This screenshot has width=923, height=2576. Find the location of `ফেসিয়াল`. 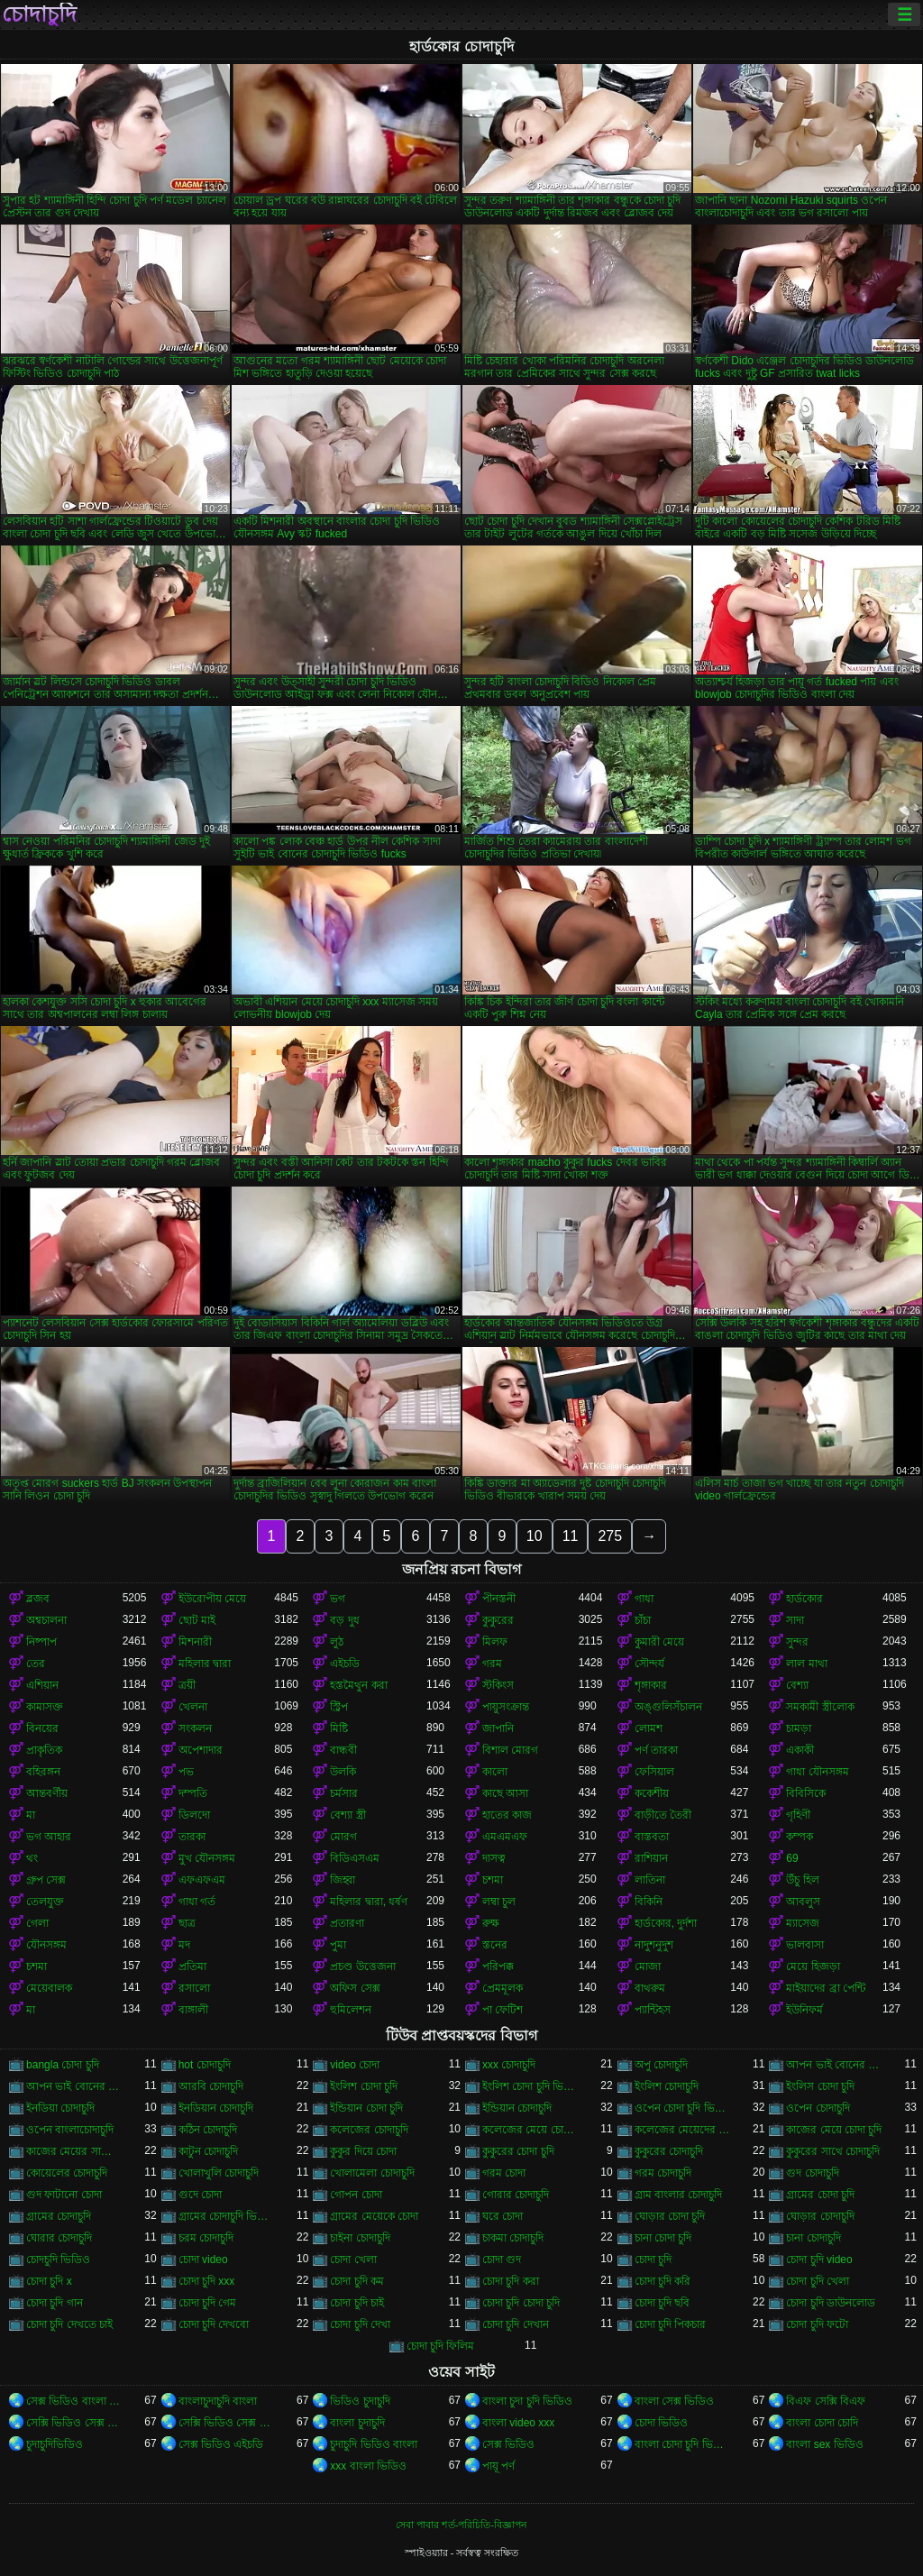

ফেসিয়াল is located at coordinates (654, 1771).